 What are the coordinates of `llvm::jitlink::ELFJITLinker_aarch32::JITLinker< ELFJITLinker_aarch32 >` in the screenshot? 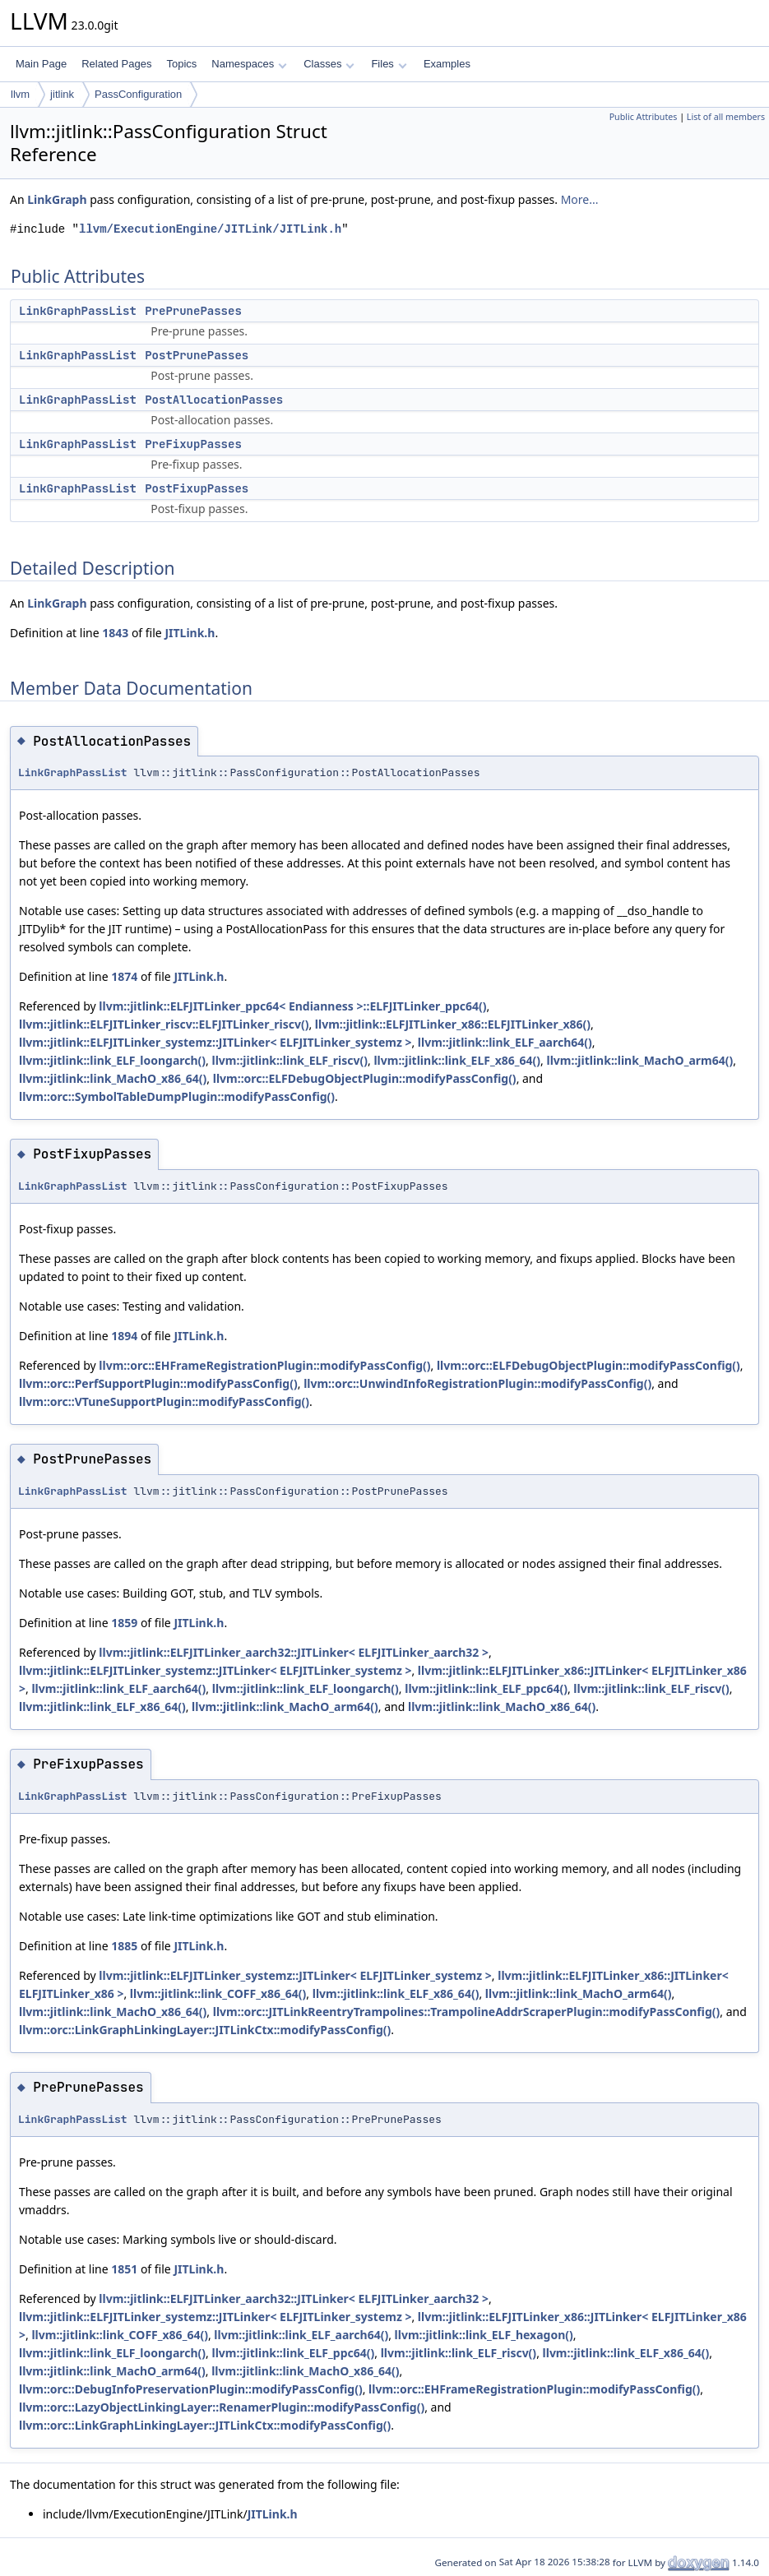 It's located at (294, 1652).